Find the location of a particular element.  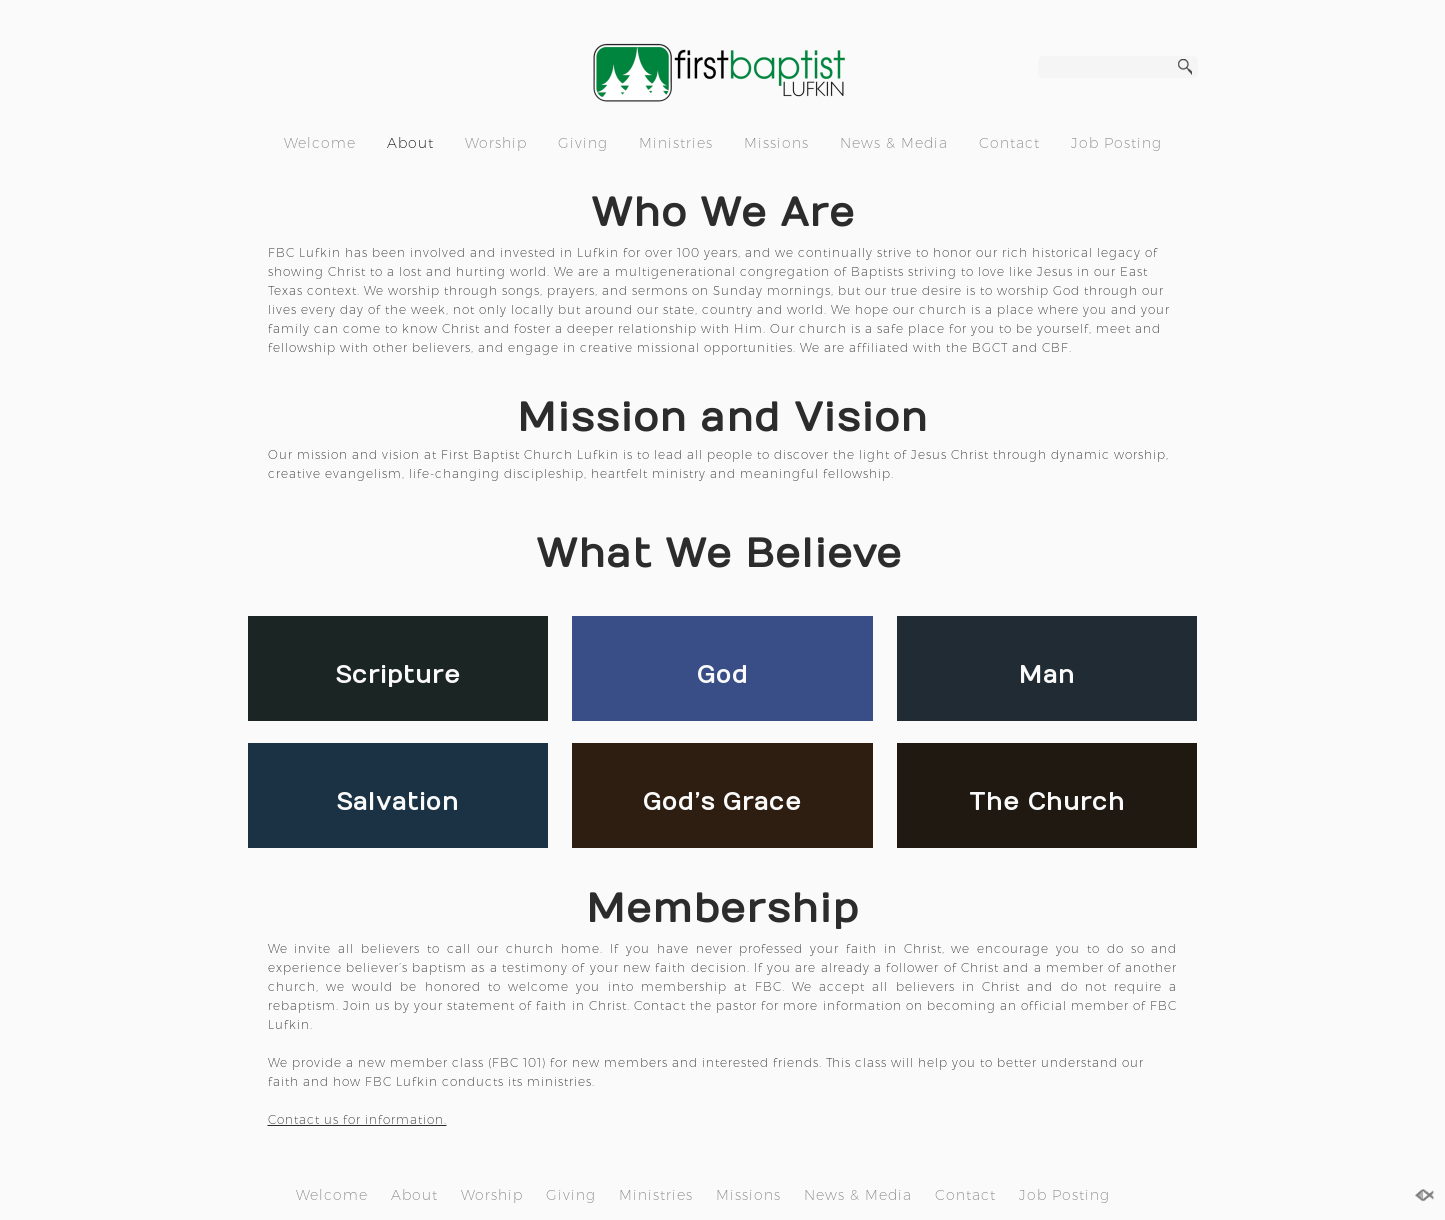

Missions is located at coordinates (776, 143).